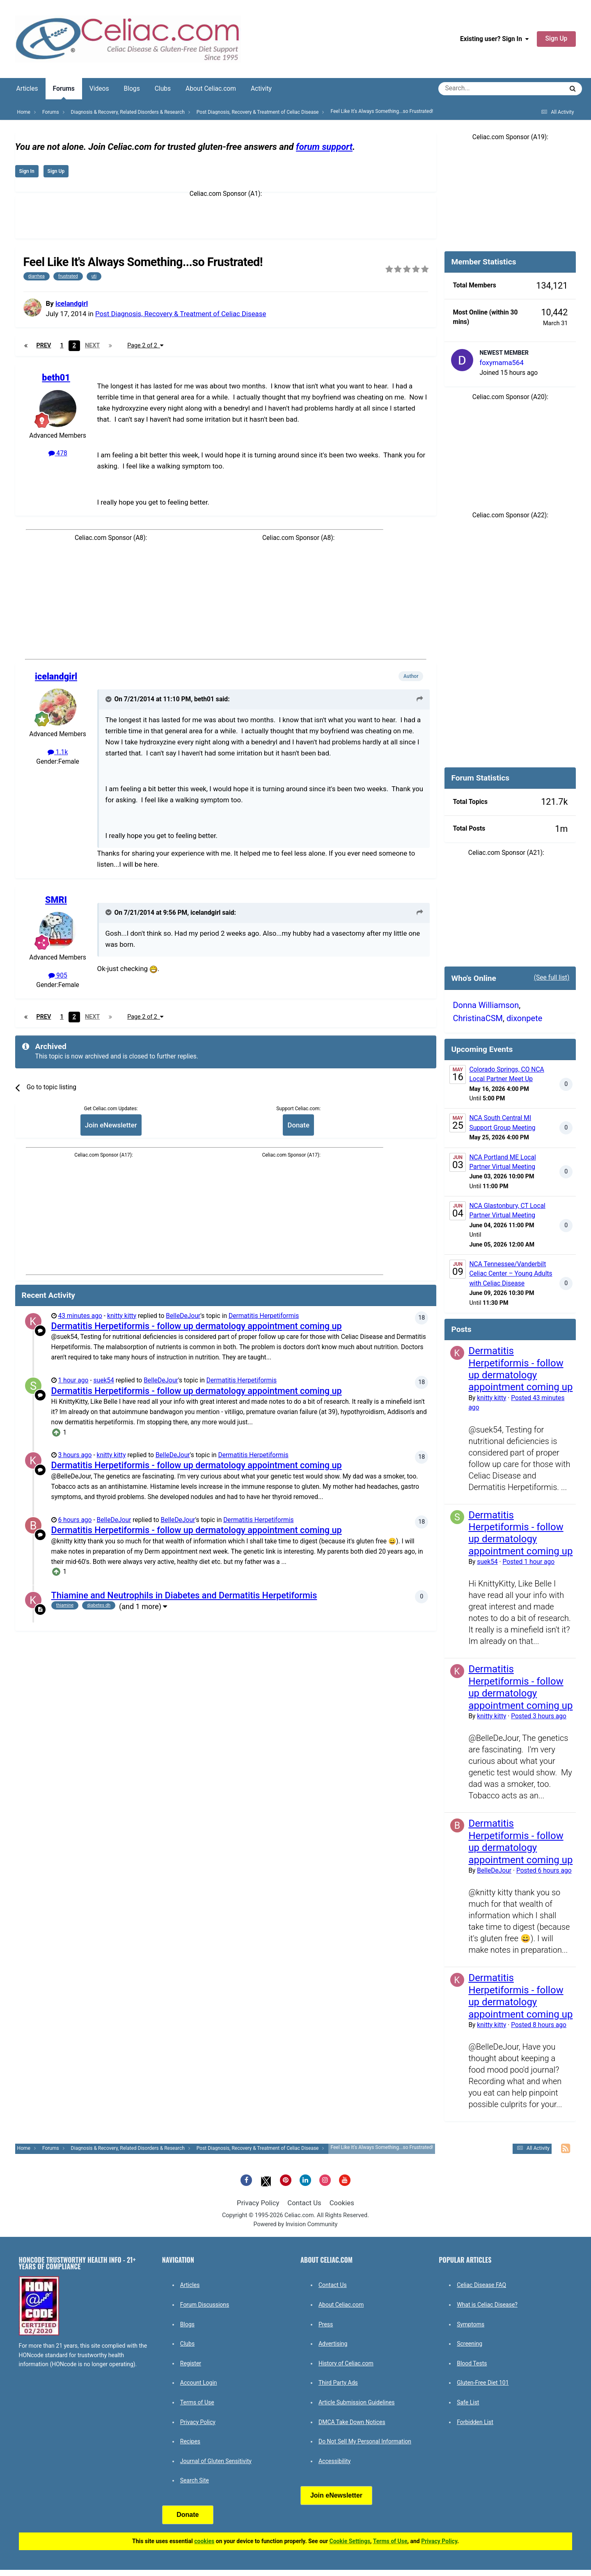 This screenshot has width=591, height=2576. What do you see at coordinates (183, 1316) in the screenshot?
I see `BelleDeJour` at bounding box center [183, 1316].